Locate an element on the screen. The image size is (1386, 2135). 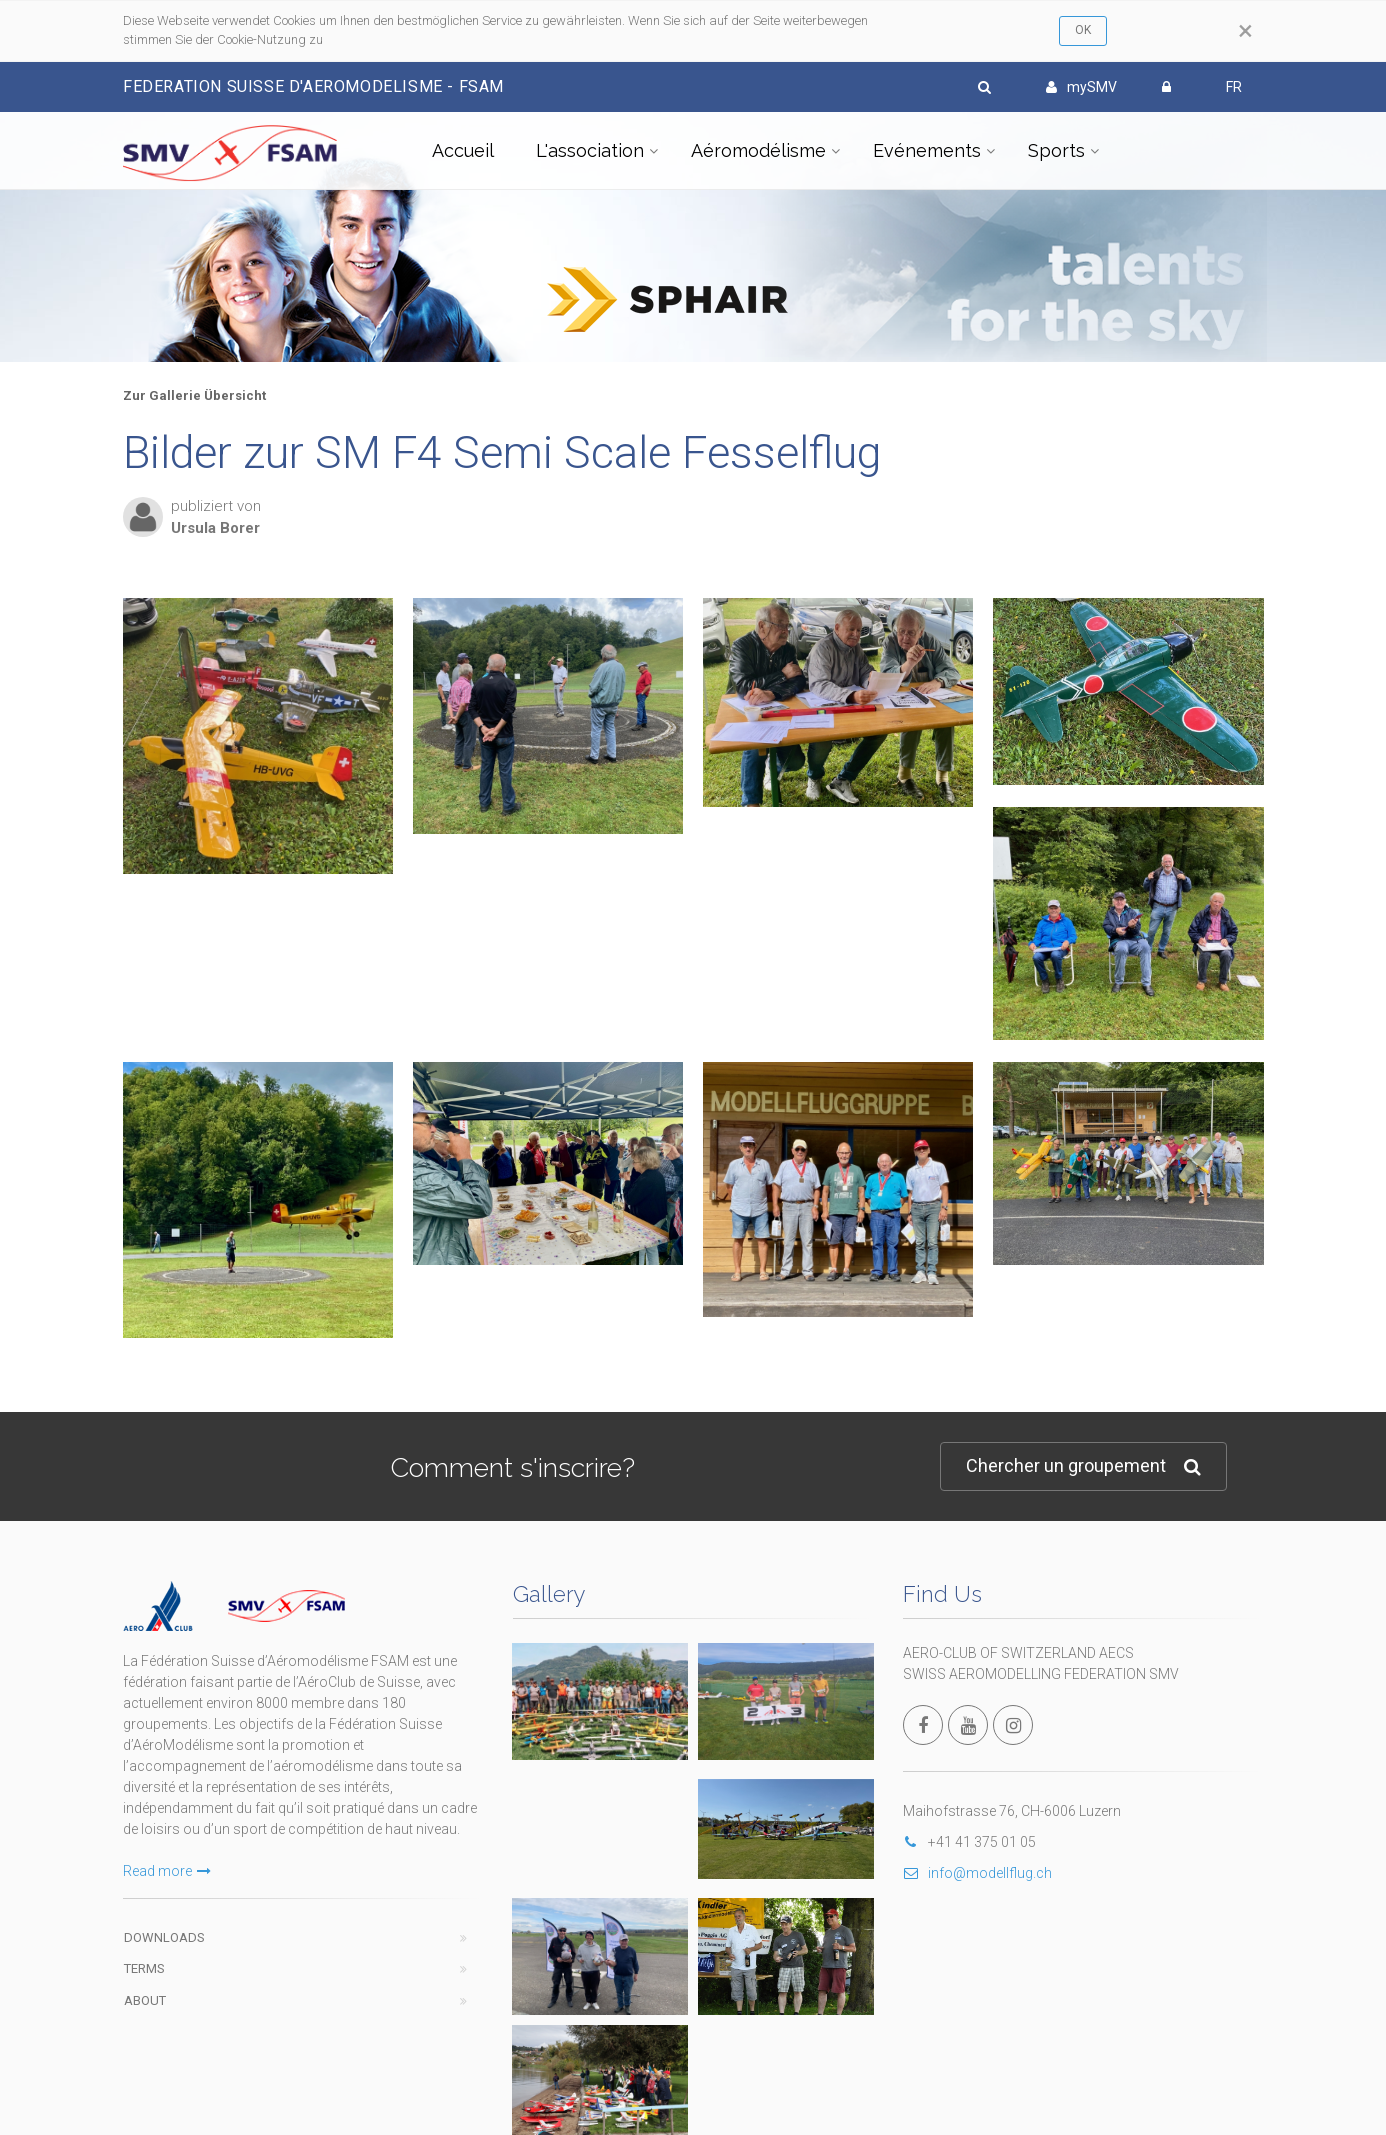
[Close] is located at coordinates (1245, 31).